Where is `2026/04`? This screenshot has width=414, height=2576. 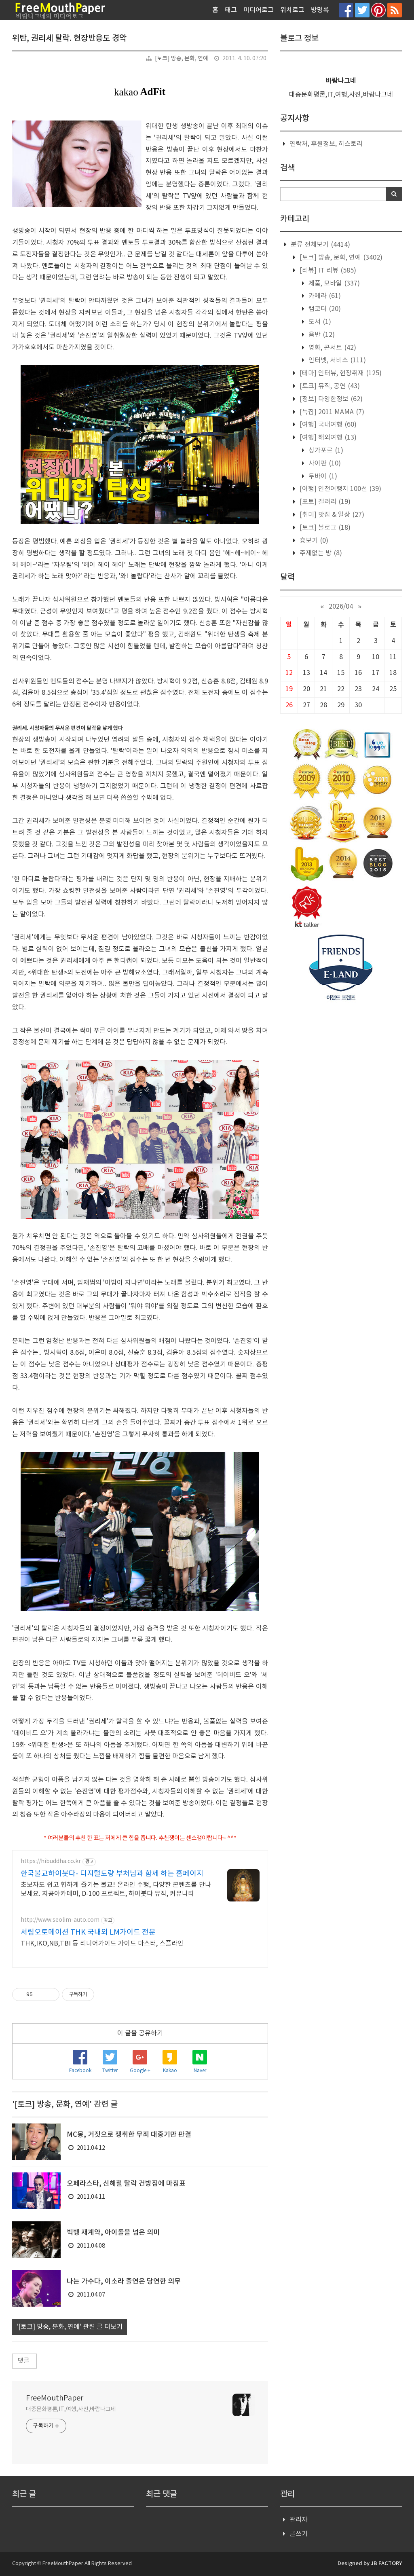
2026/04 is located at coordinates (341, 606).